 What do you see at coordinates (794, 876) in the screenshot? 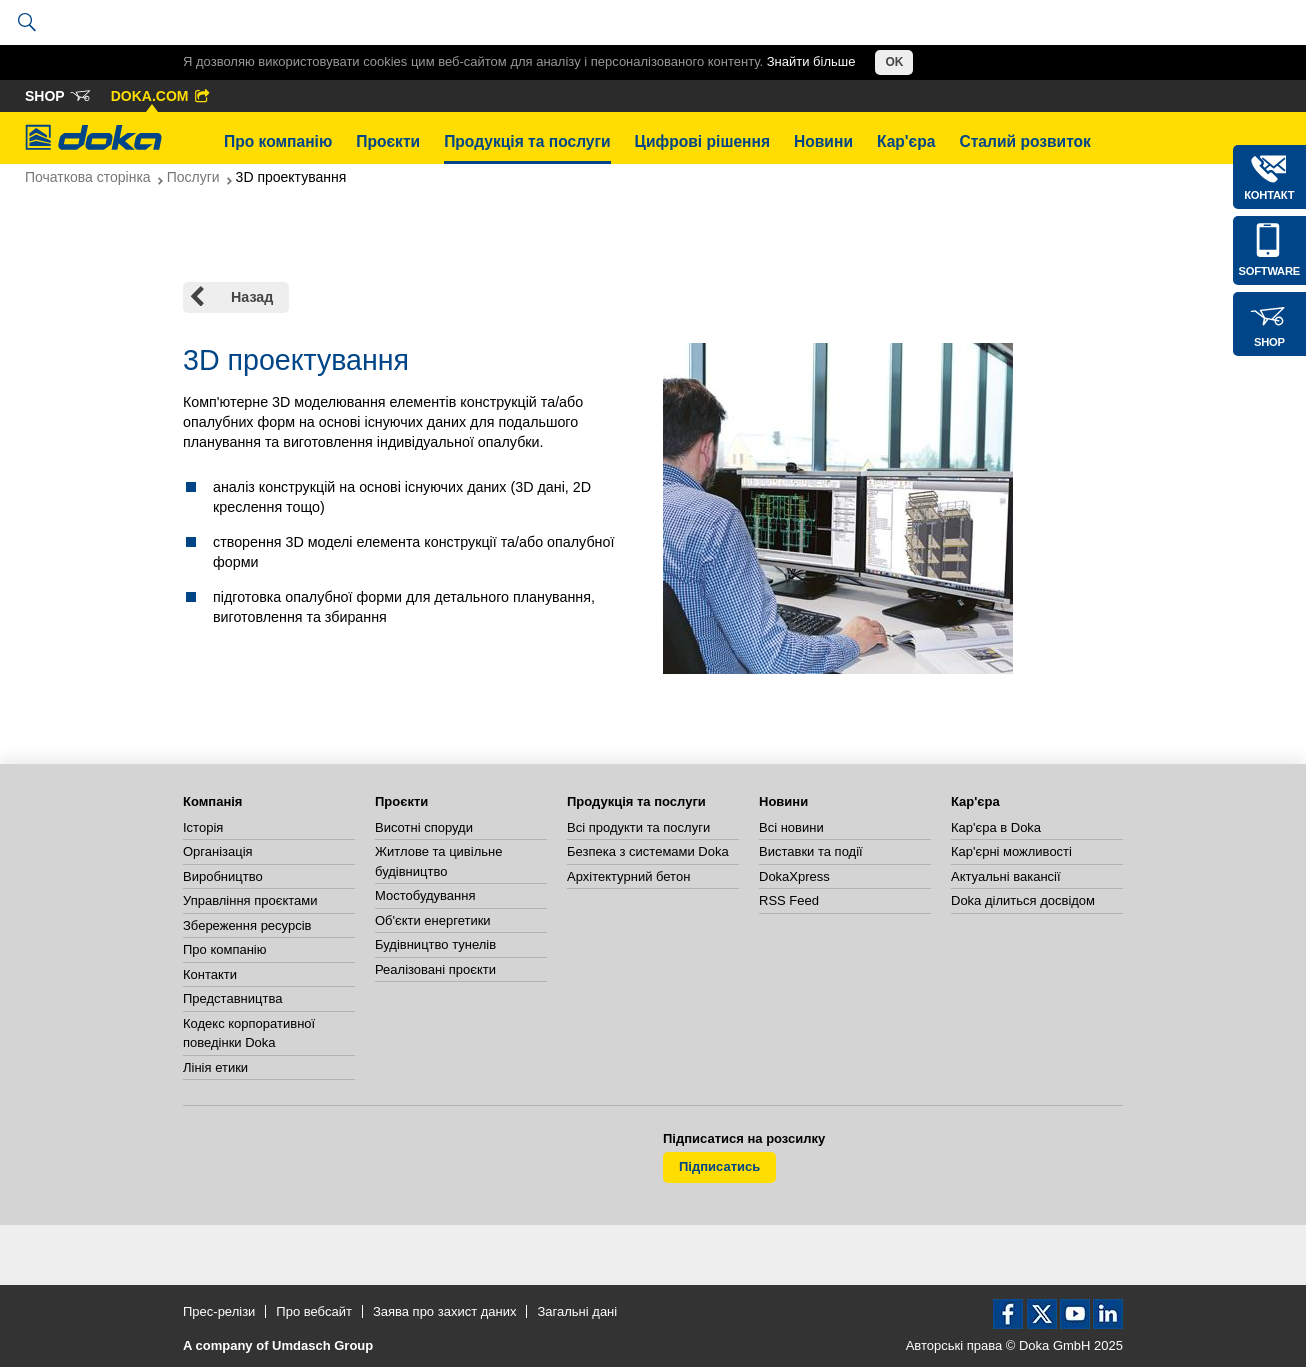
I see `DokaXpress` at bounding box center [794, 876].